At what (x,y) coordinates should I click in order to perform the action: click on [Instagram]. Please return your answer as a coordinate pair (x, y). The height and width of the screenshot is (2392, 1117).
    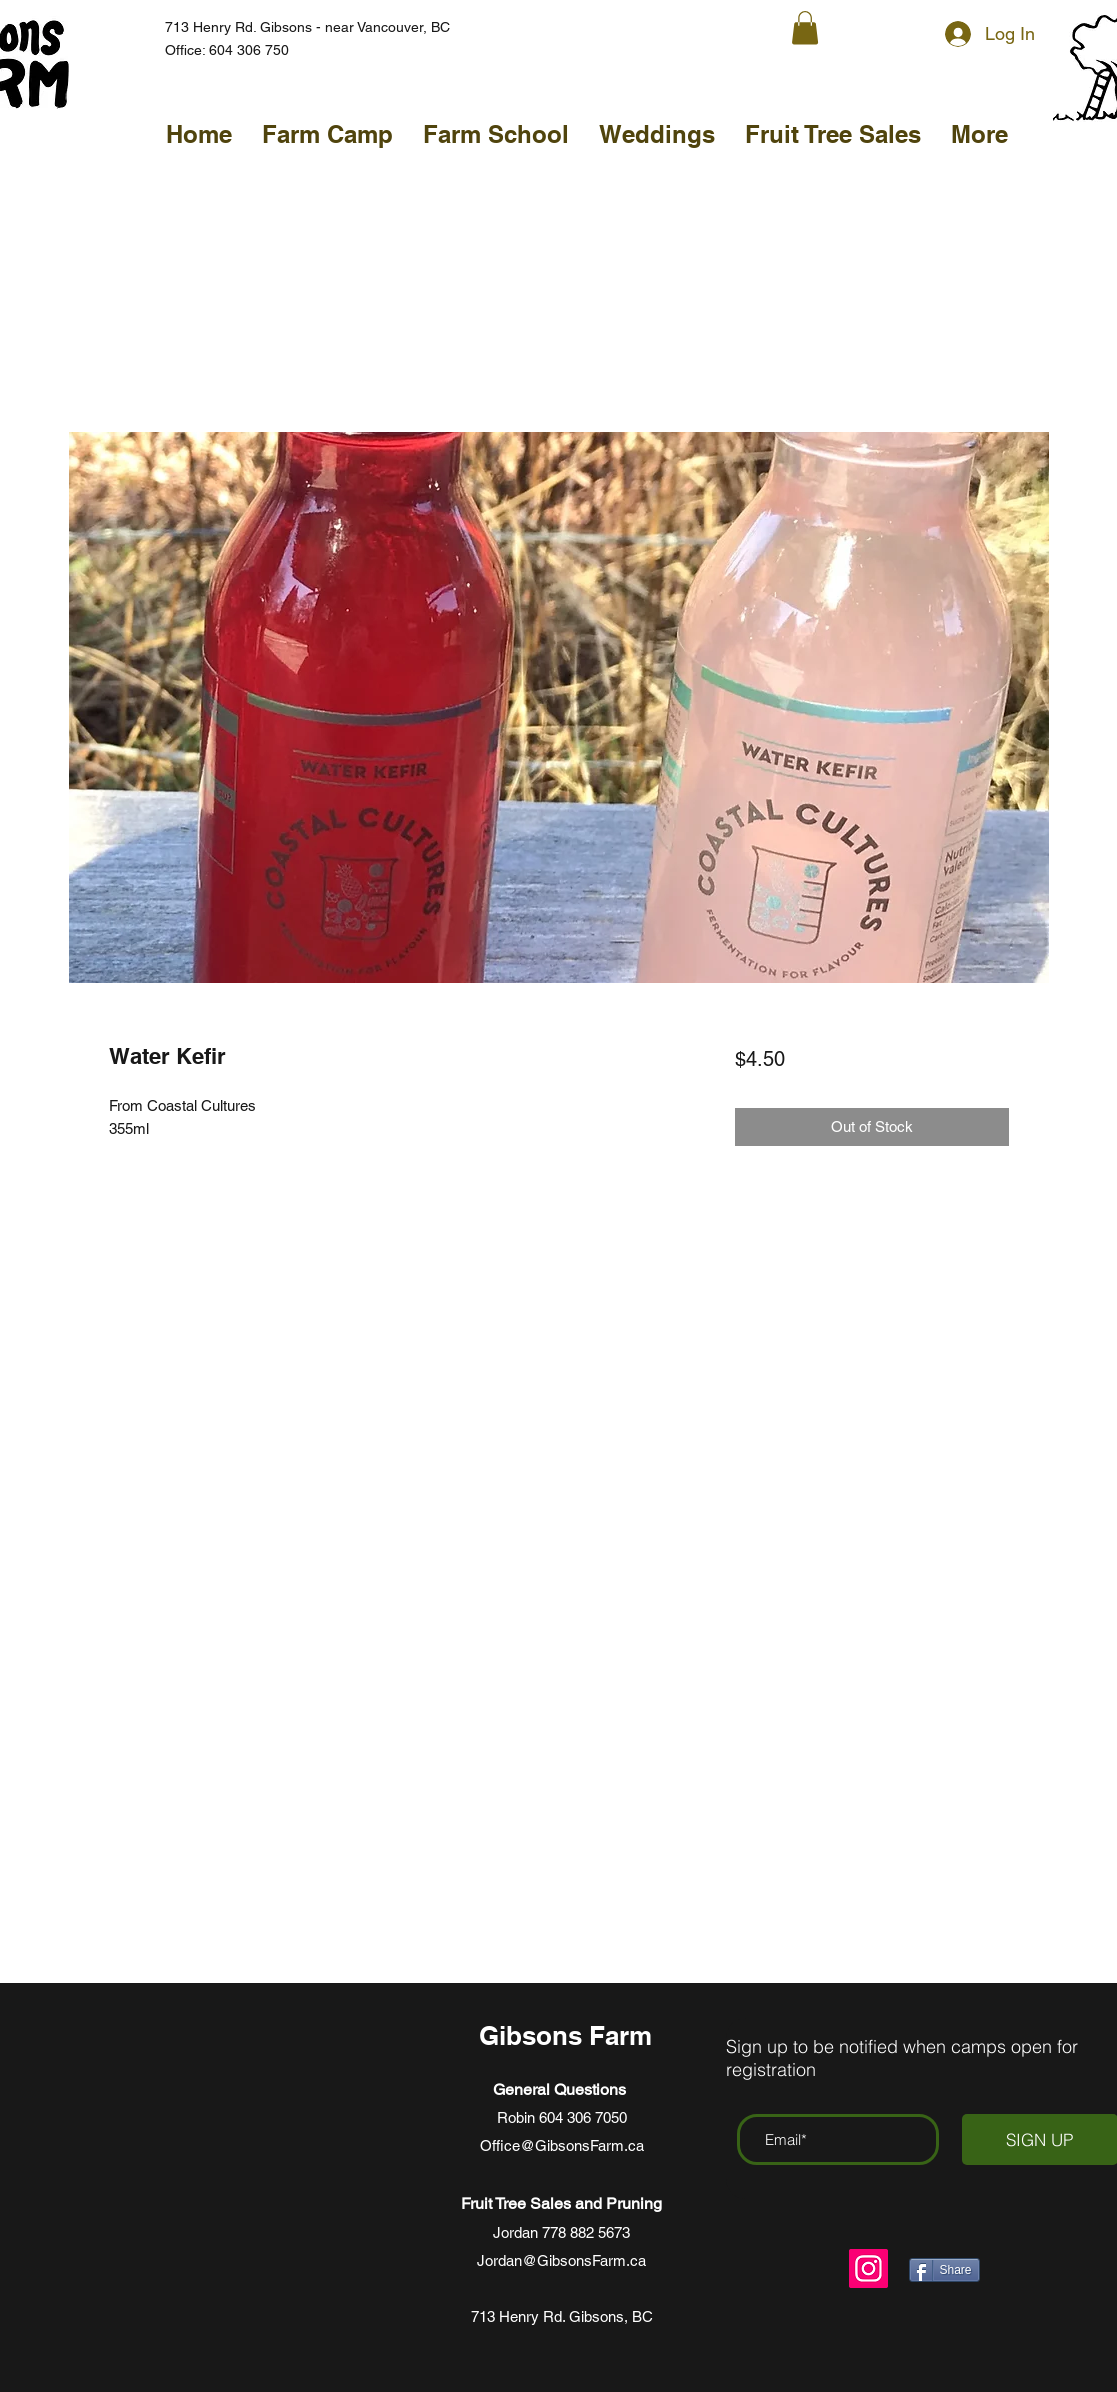
    Looking at the image, I should click on (868, 2268).